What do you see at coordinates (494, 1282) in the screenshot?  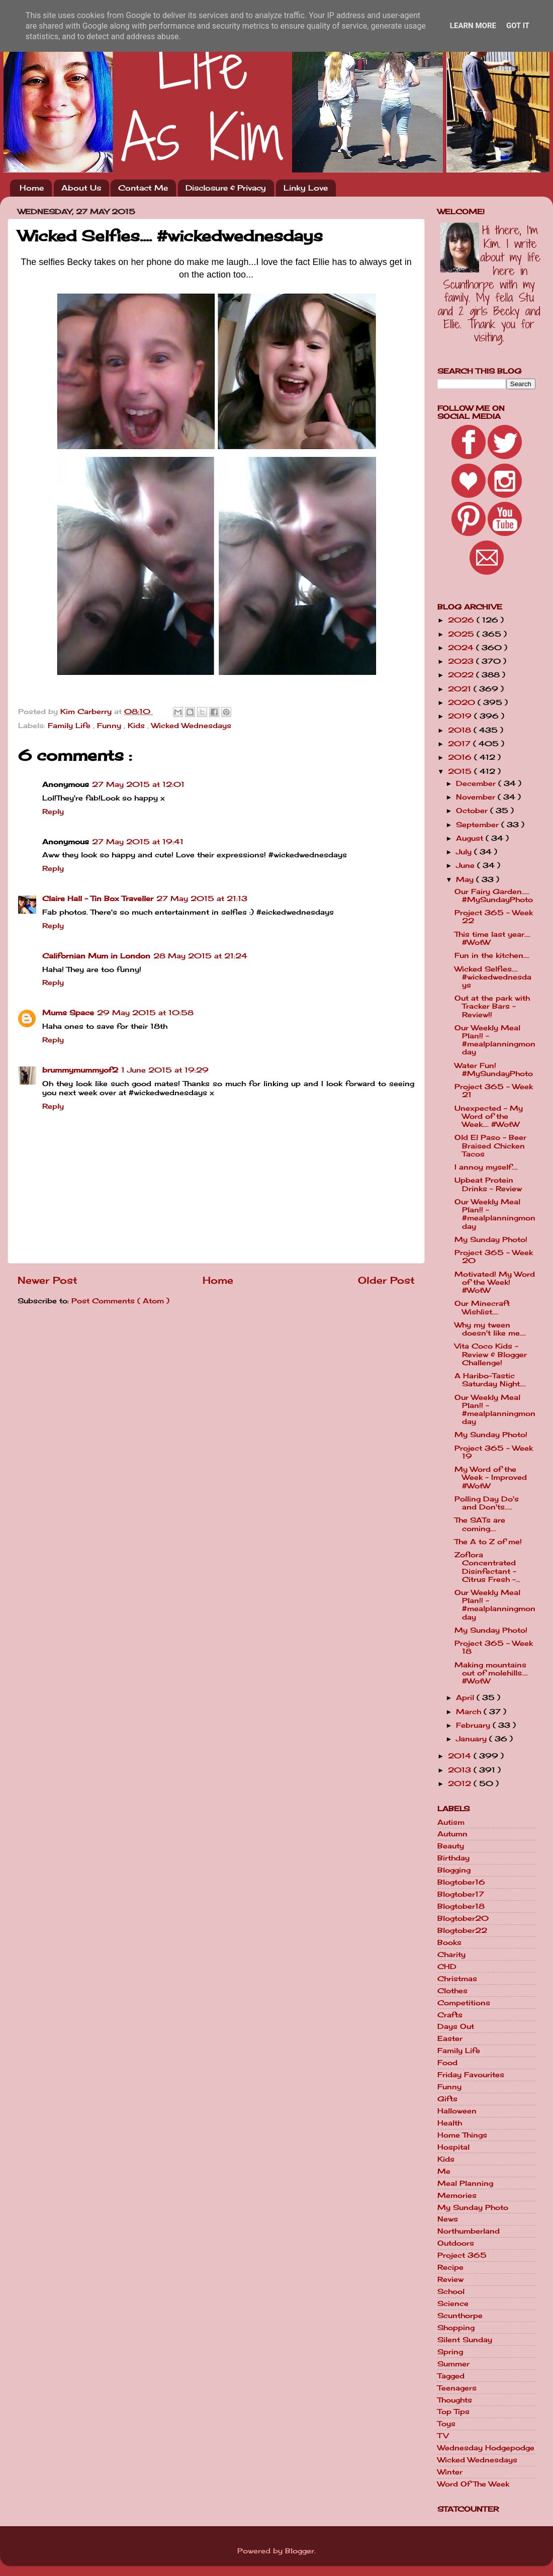 I see `Motivated! My Word of the Week! #WotW` at bounding box center [494, 1282].